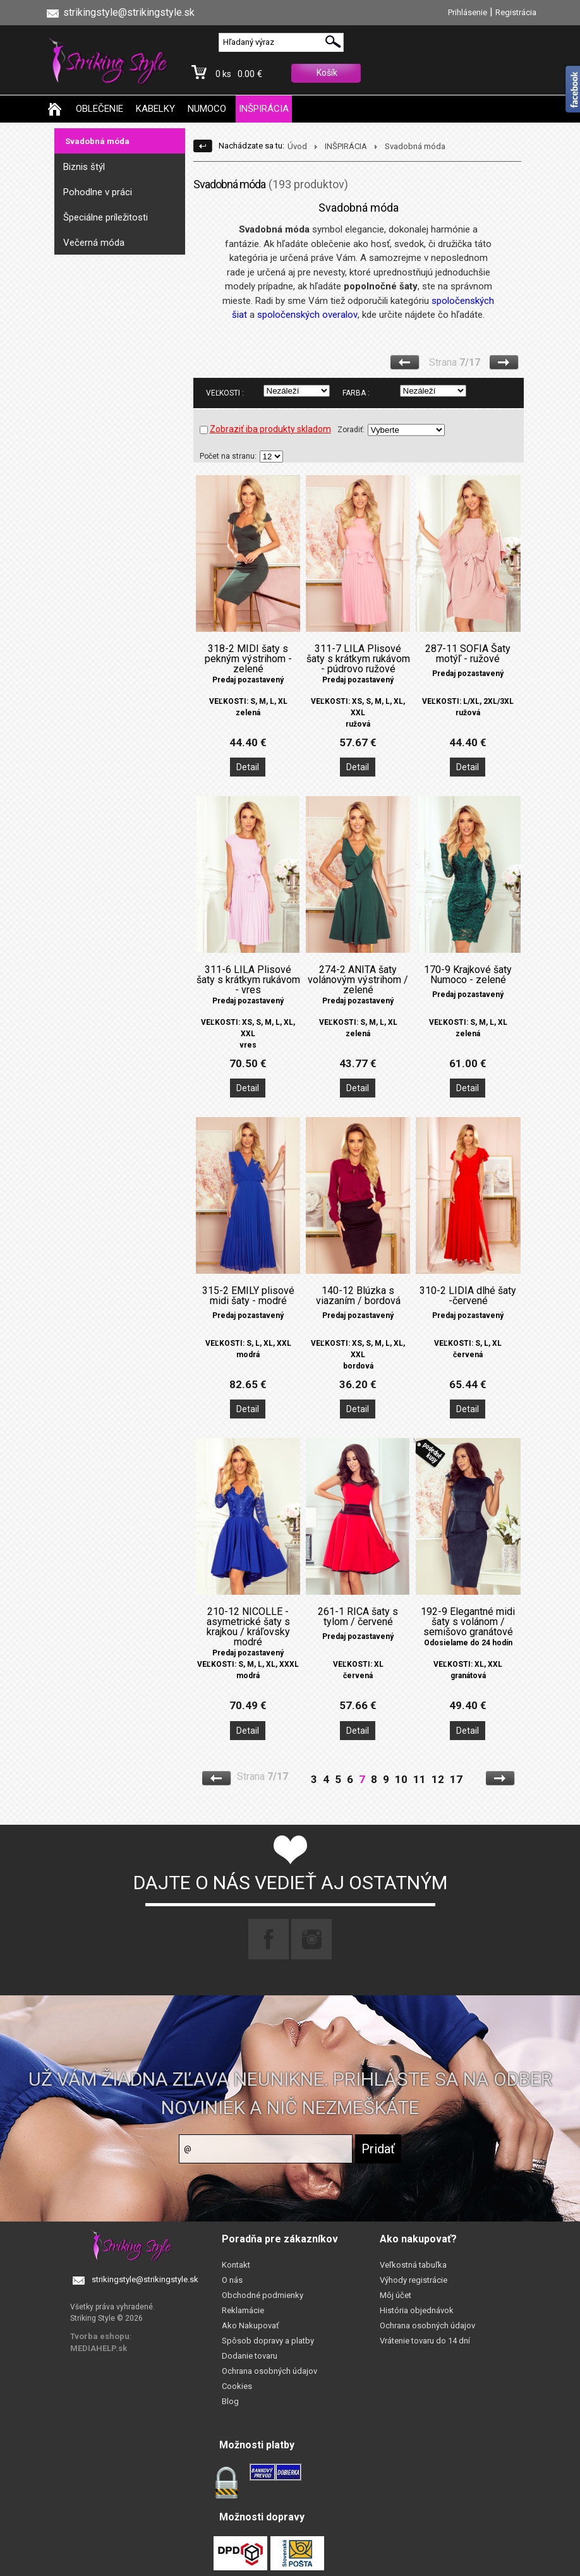 This screenshot has height=2576, width=580. Describe the element at coordinates (419, 1779) in the screenshot. I see `11` at that location.